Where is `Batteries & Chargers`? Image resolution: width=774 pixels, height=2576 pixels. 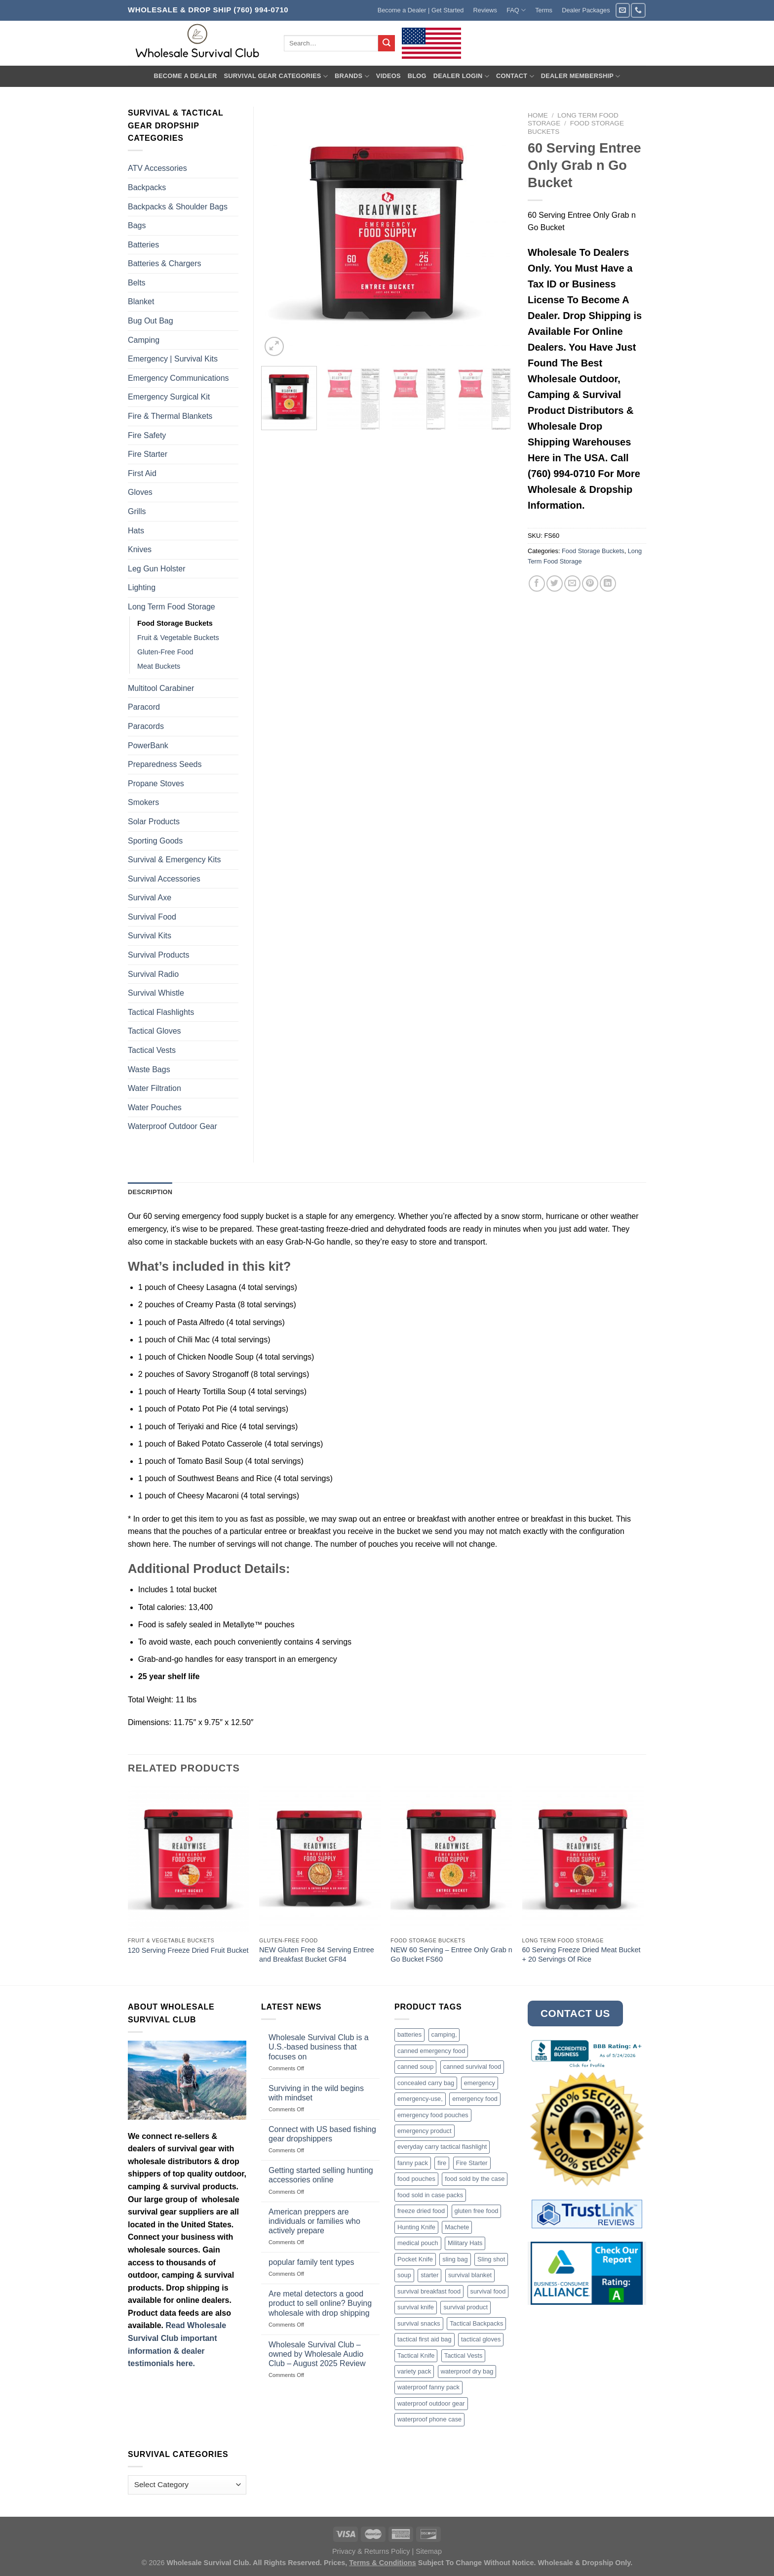 Batteries & Chargers is located at coordinates (164, 263).